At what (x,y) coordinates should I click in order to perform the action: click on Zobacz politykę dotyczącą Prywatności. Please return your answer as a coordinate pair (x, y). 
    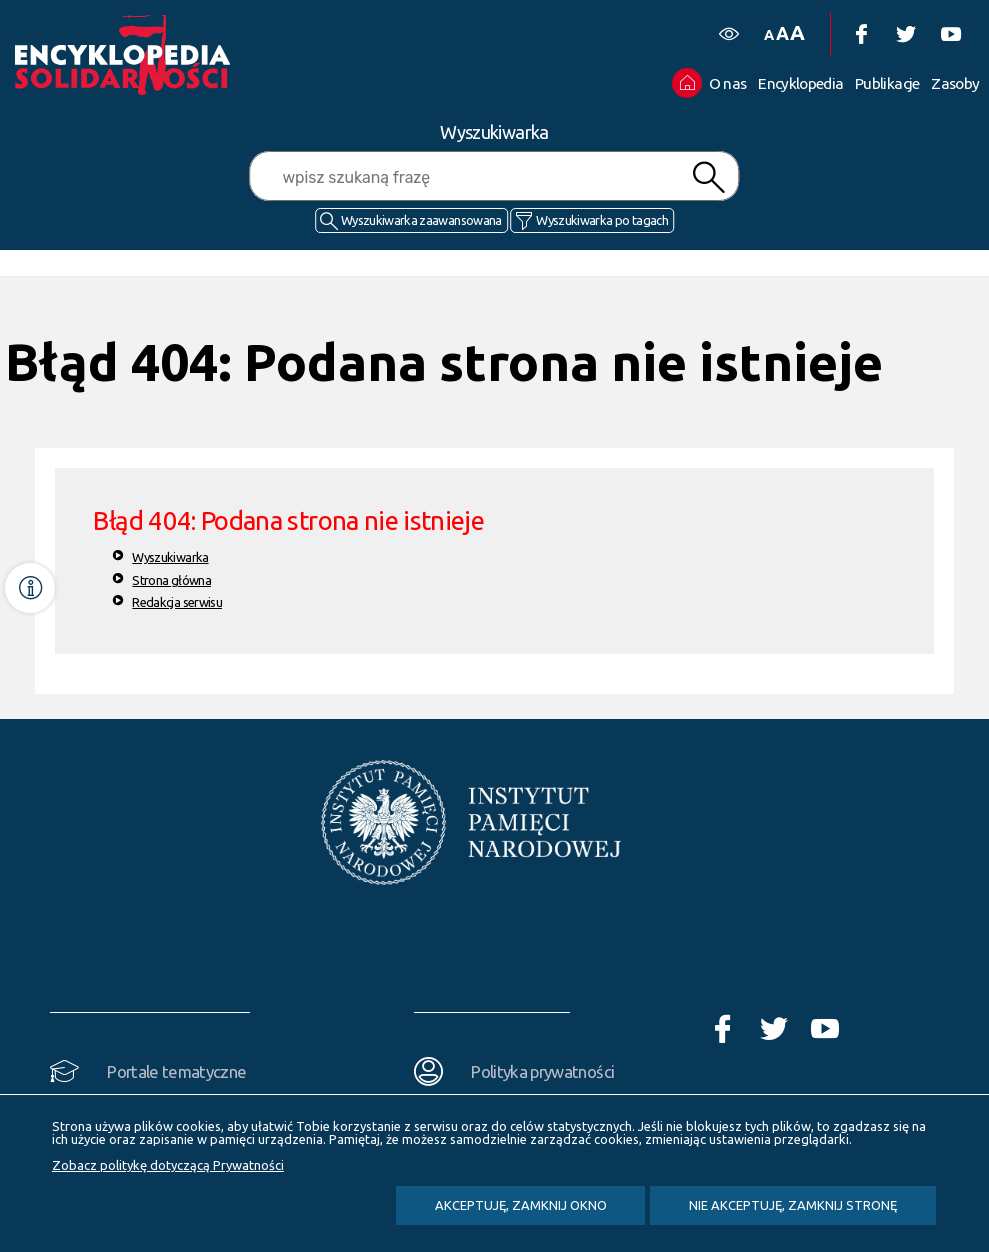
    Looking at the image, I should click on (168, 1165).